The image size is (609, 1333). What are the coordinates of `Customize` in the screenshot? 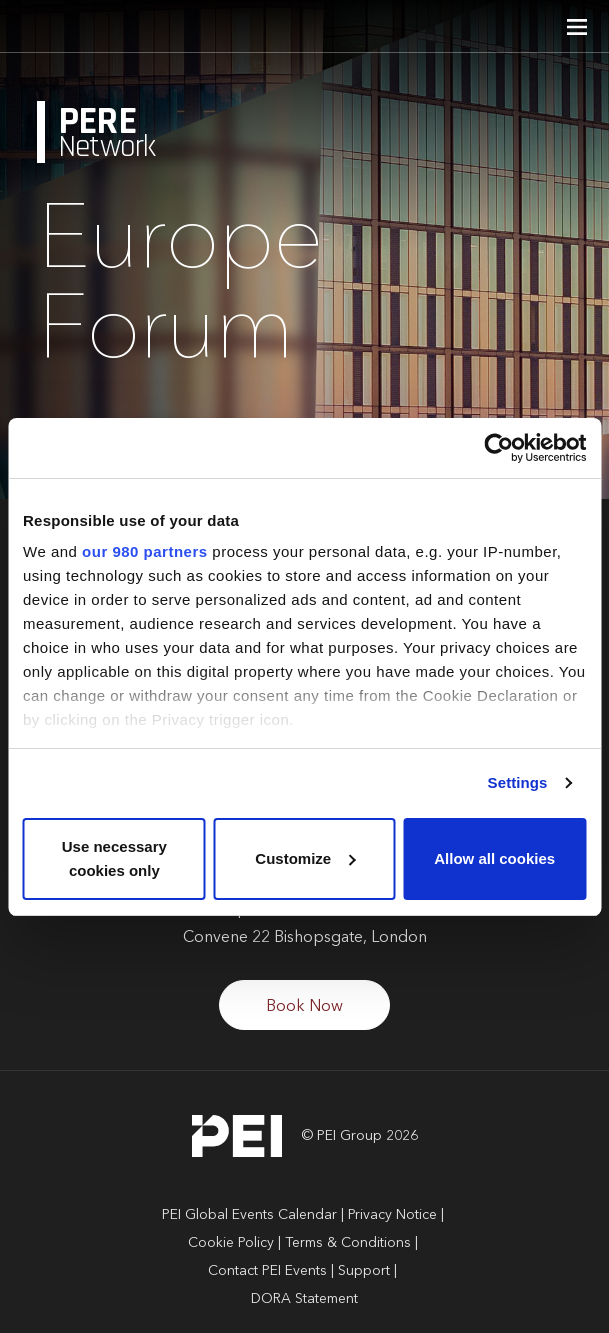 It's located at (305, 858).